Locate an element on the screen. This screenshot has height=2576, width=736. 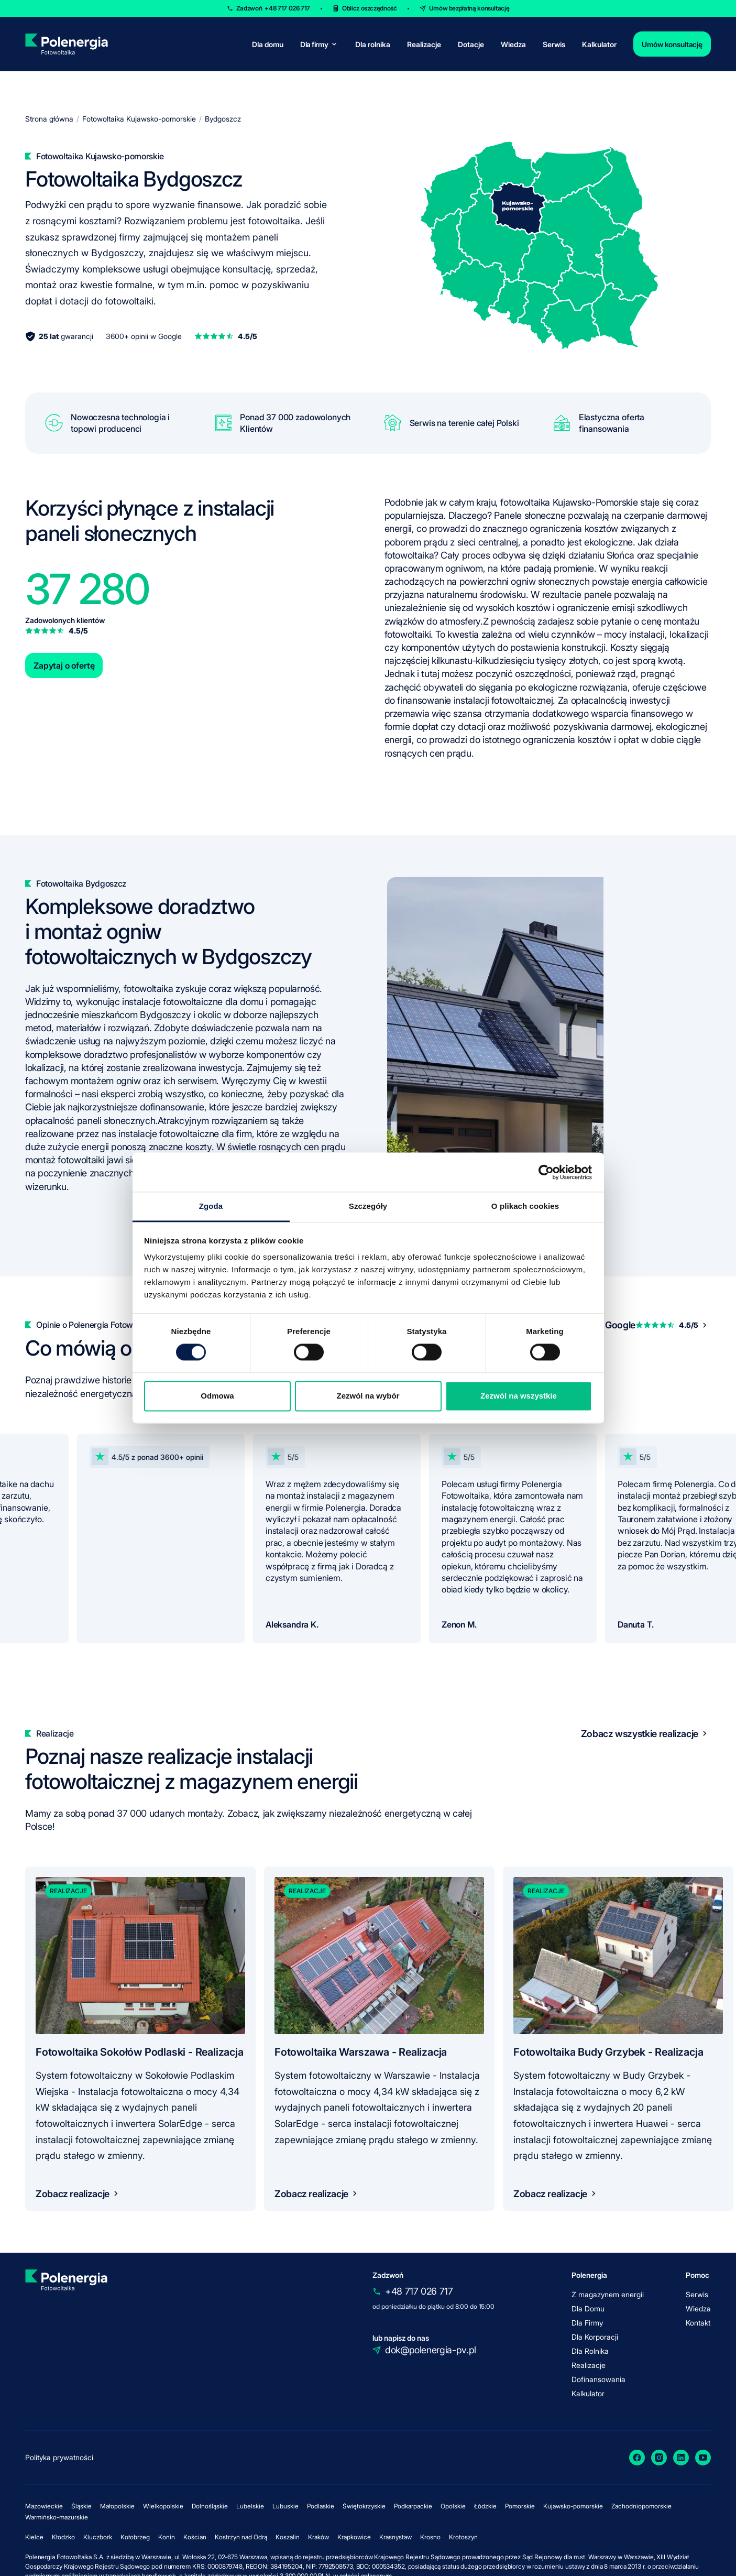
Kontakt is located at coordinates (698, 2322).